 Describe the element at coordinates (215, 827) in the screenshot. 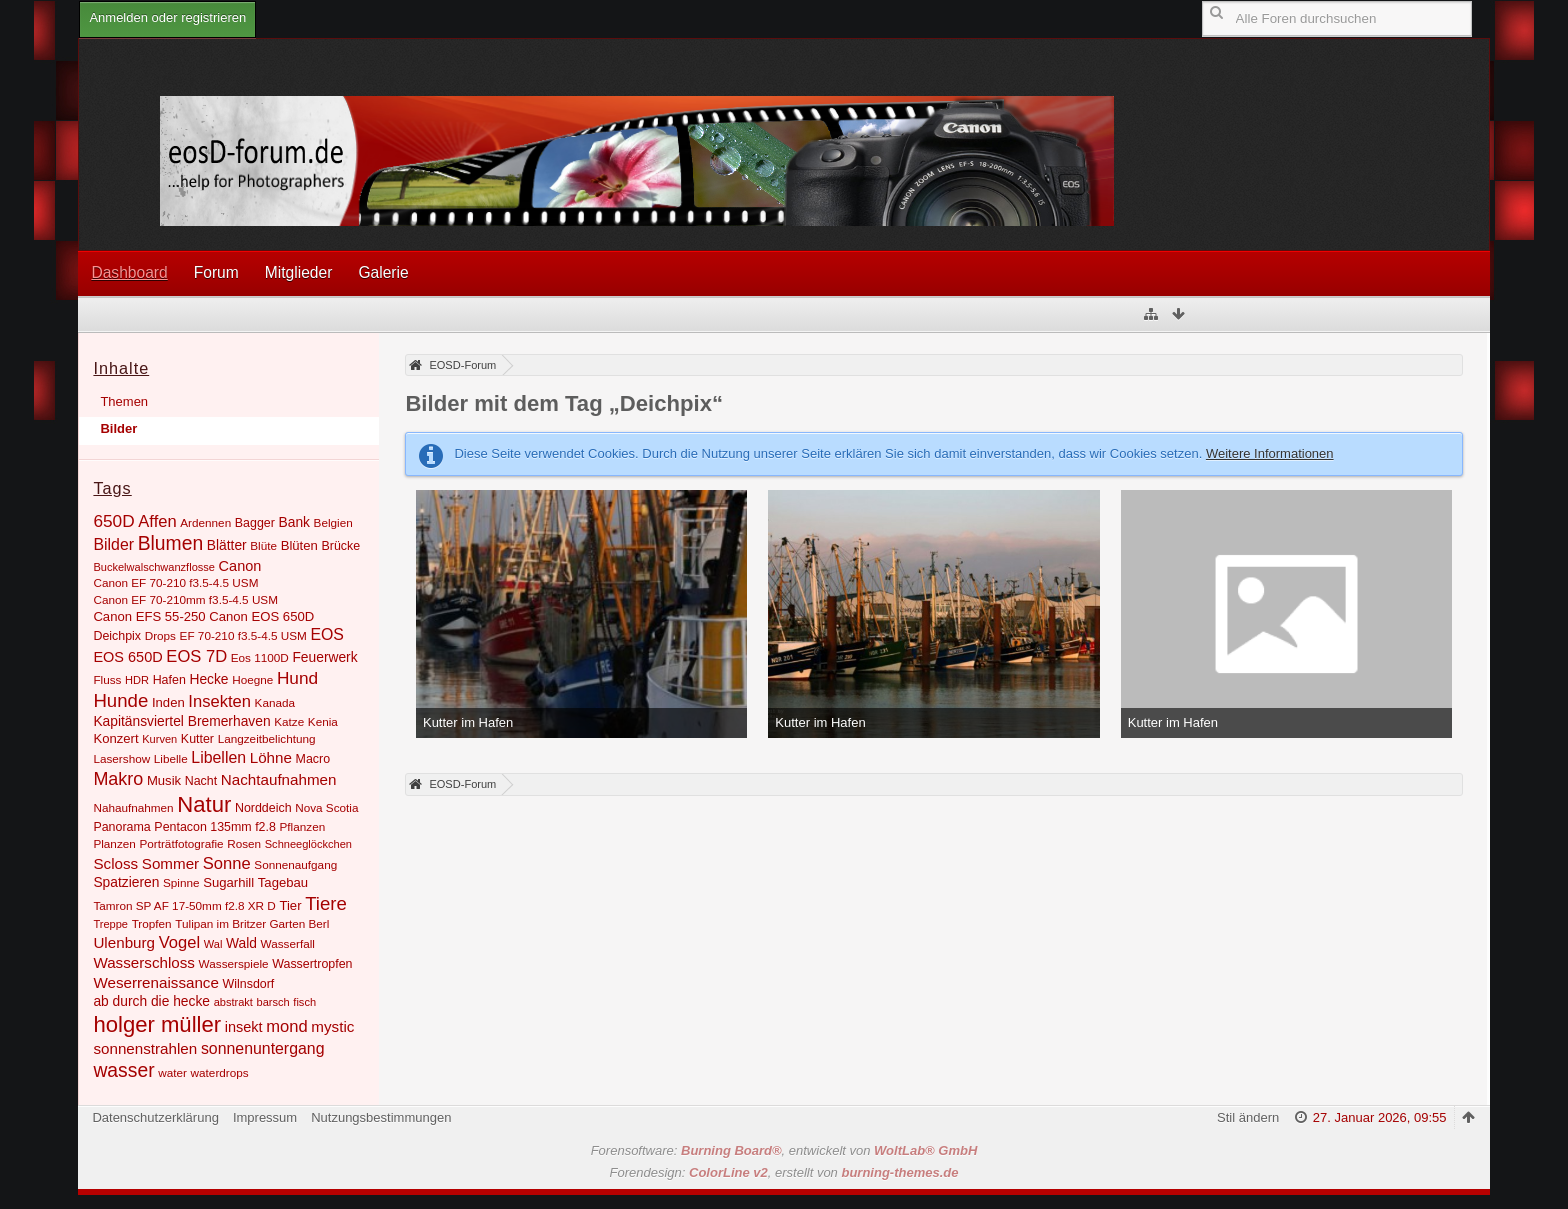

I see `Pentacon 135mm f2.8` at that location.